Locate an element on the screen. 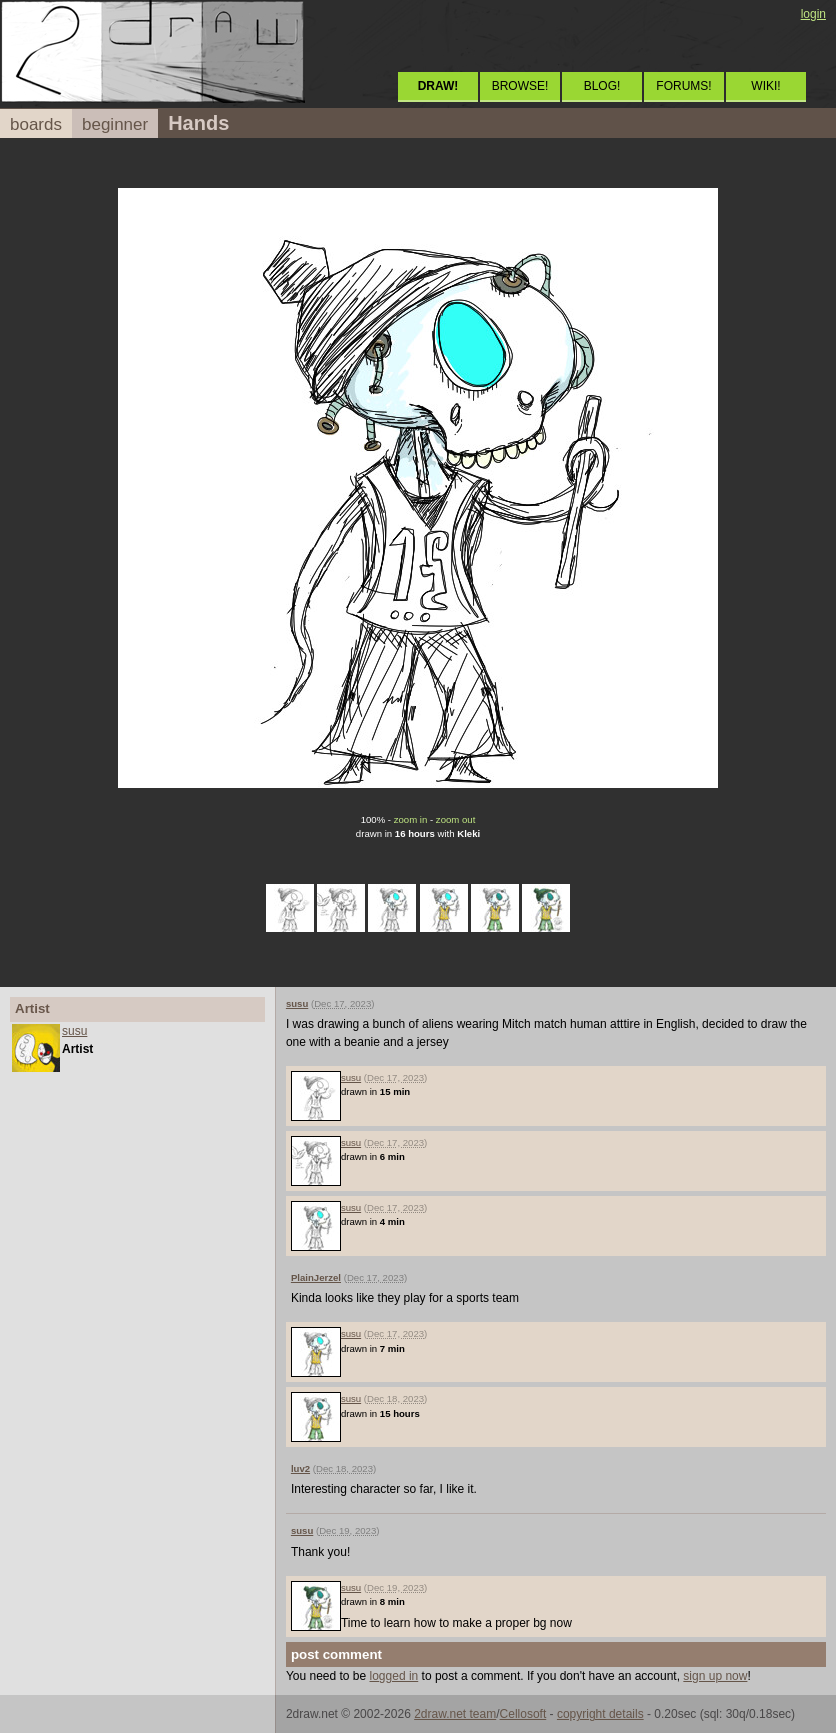  BLOG! is located at coordinates (602, 86).